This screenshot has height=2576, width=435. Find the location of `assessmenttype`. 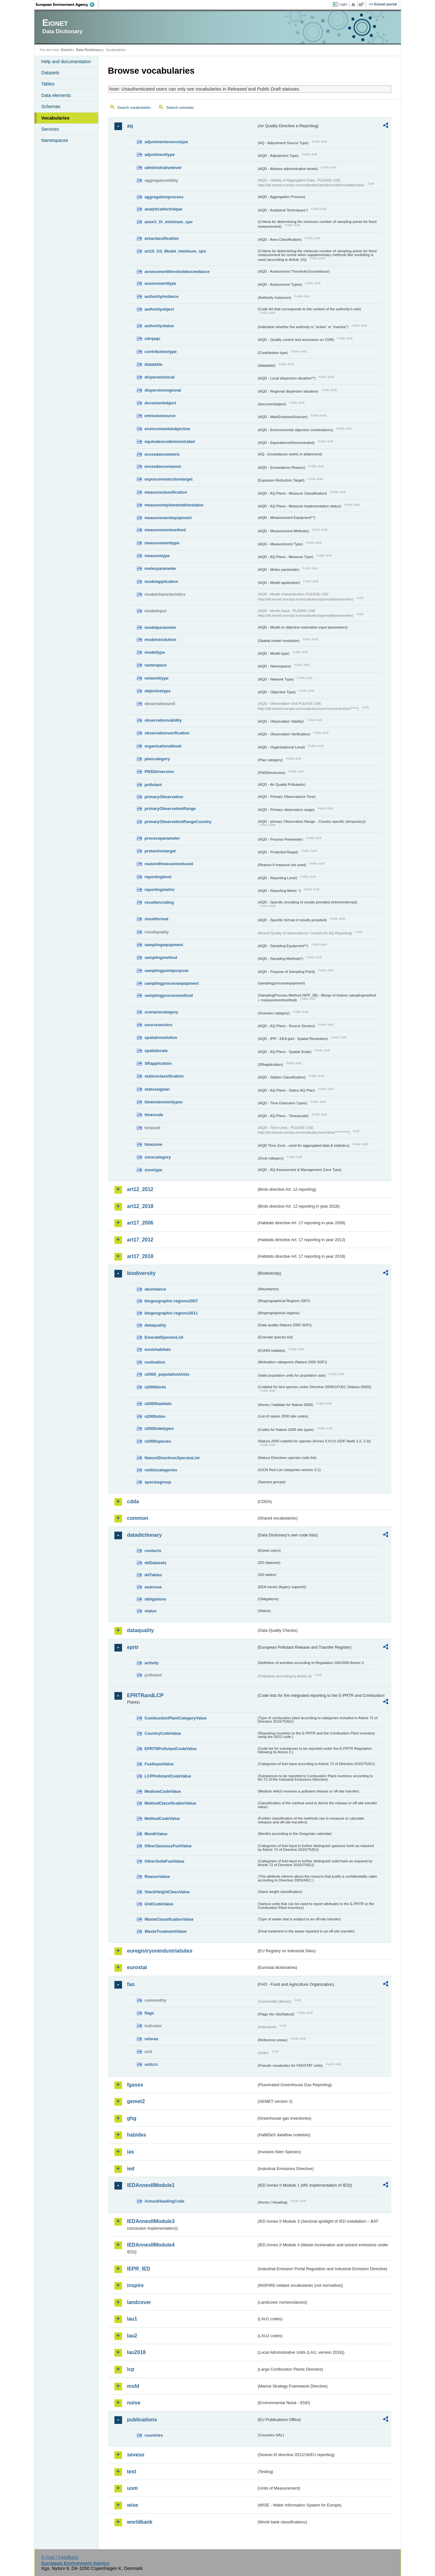

assessmenttype is located at coordinates (161, 283).